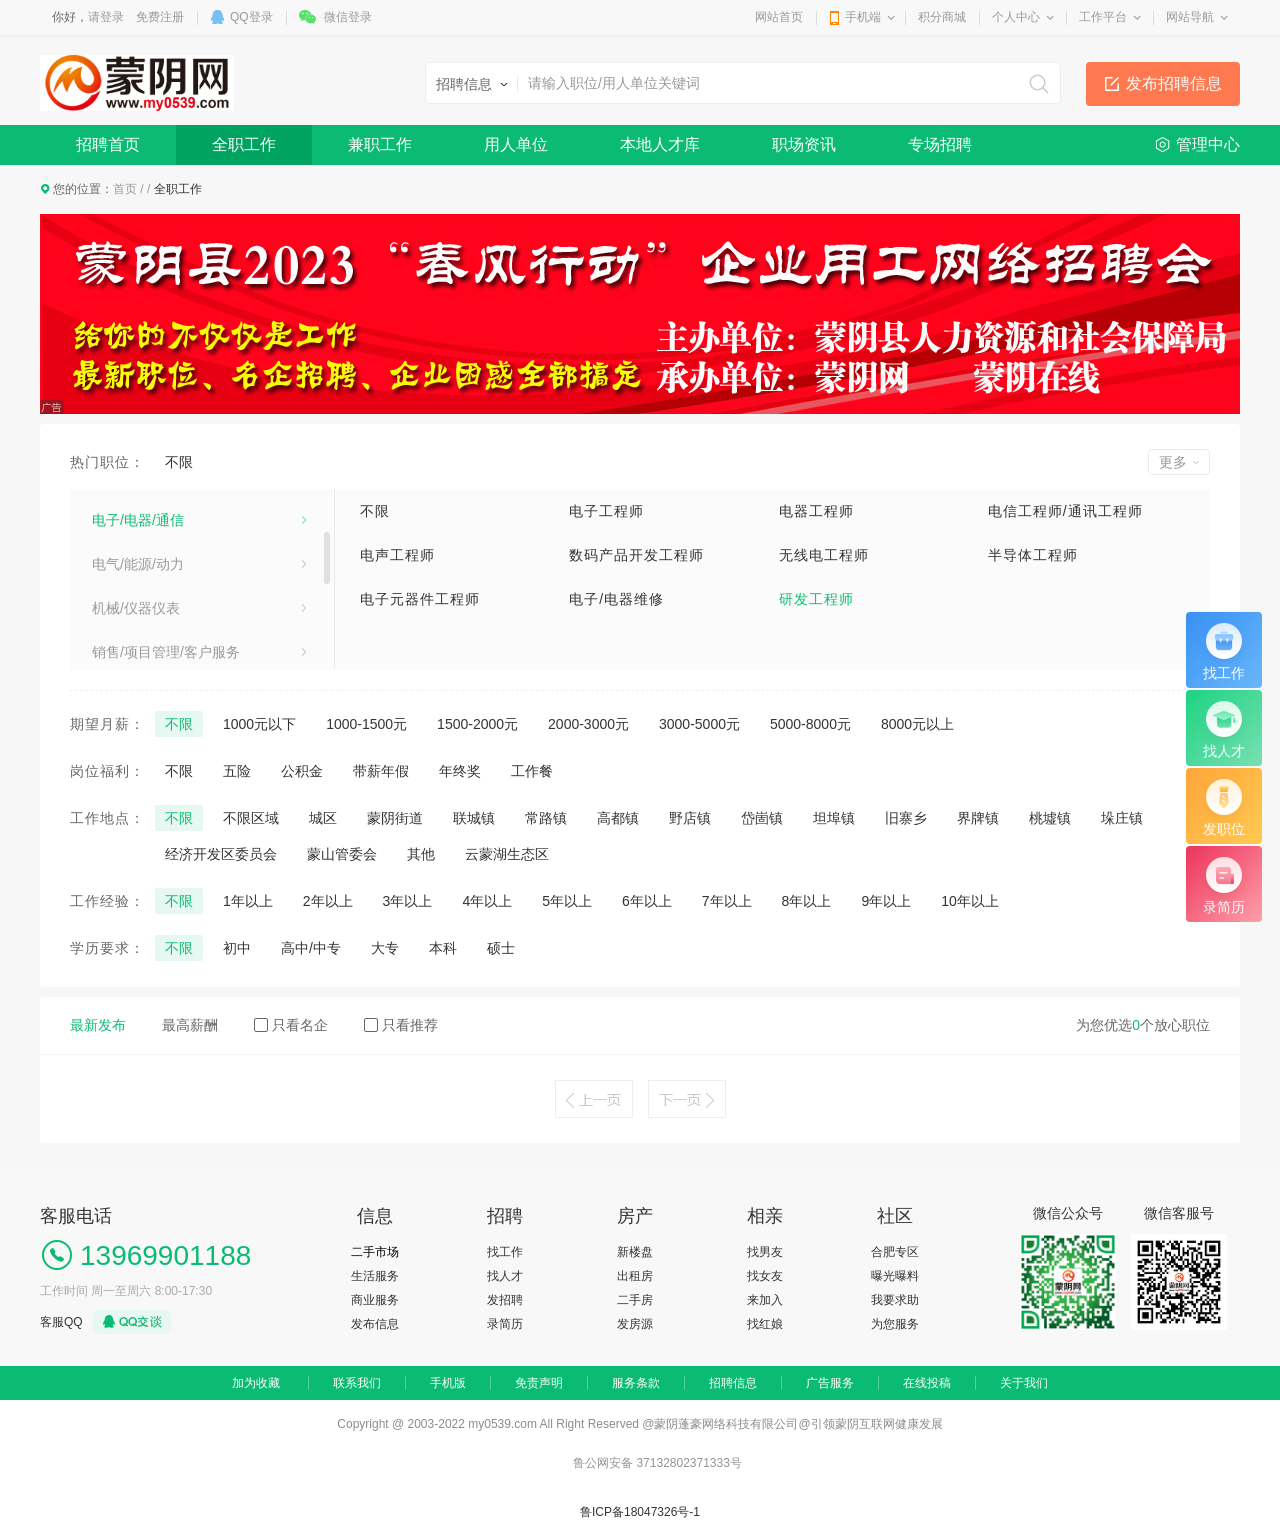 Image resolution: width=1280 pixels, height=1536 pixels. What do you see at coordinates (635, 1324) in the screenshot?
I see `发房源` at bounding box center [635, 1324].